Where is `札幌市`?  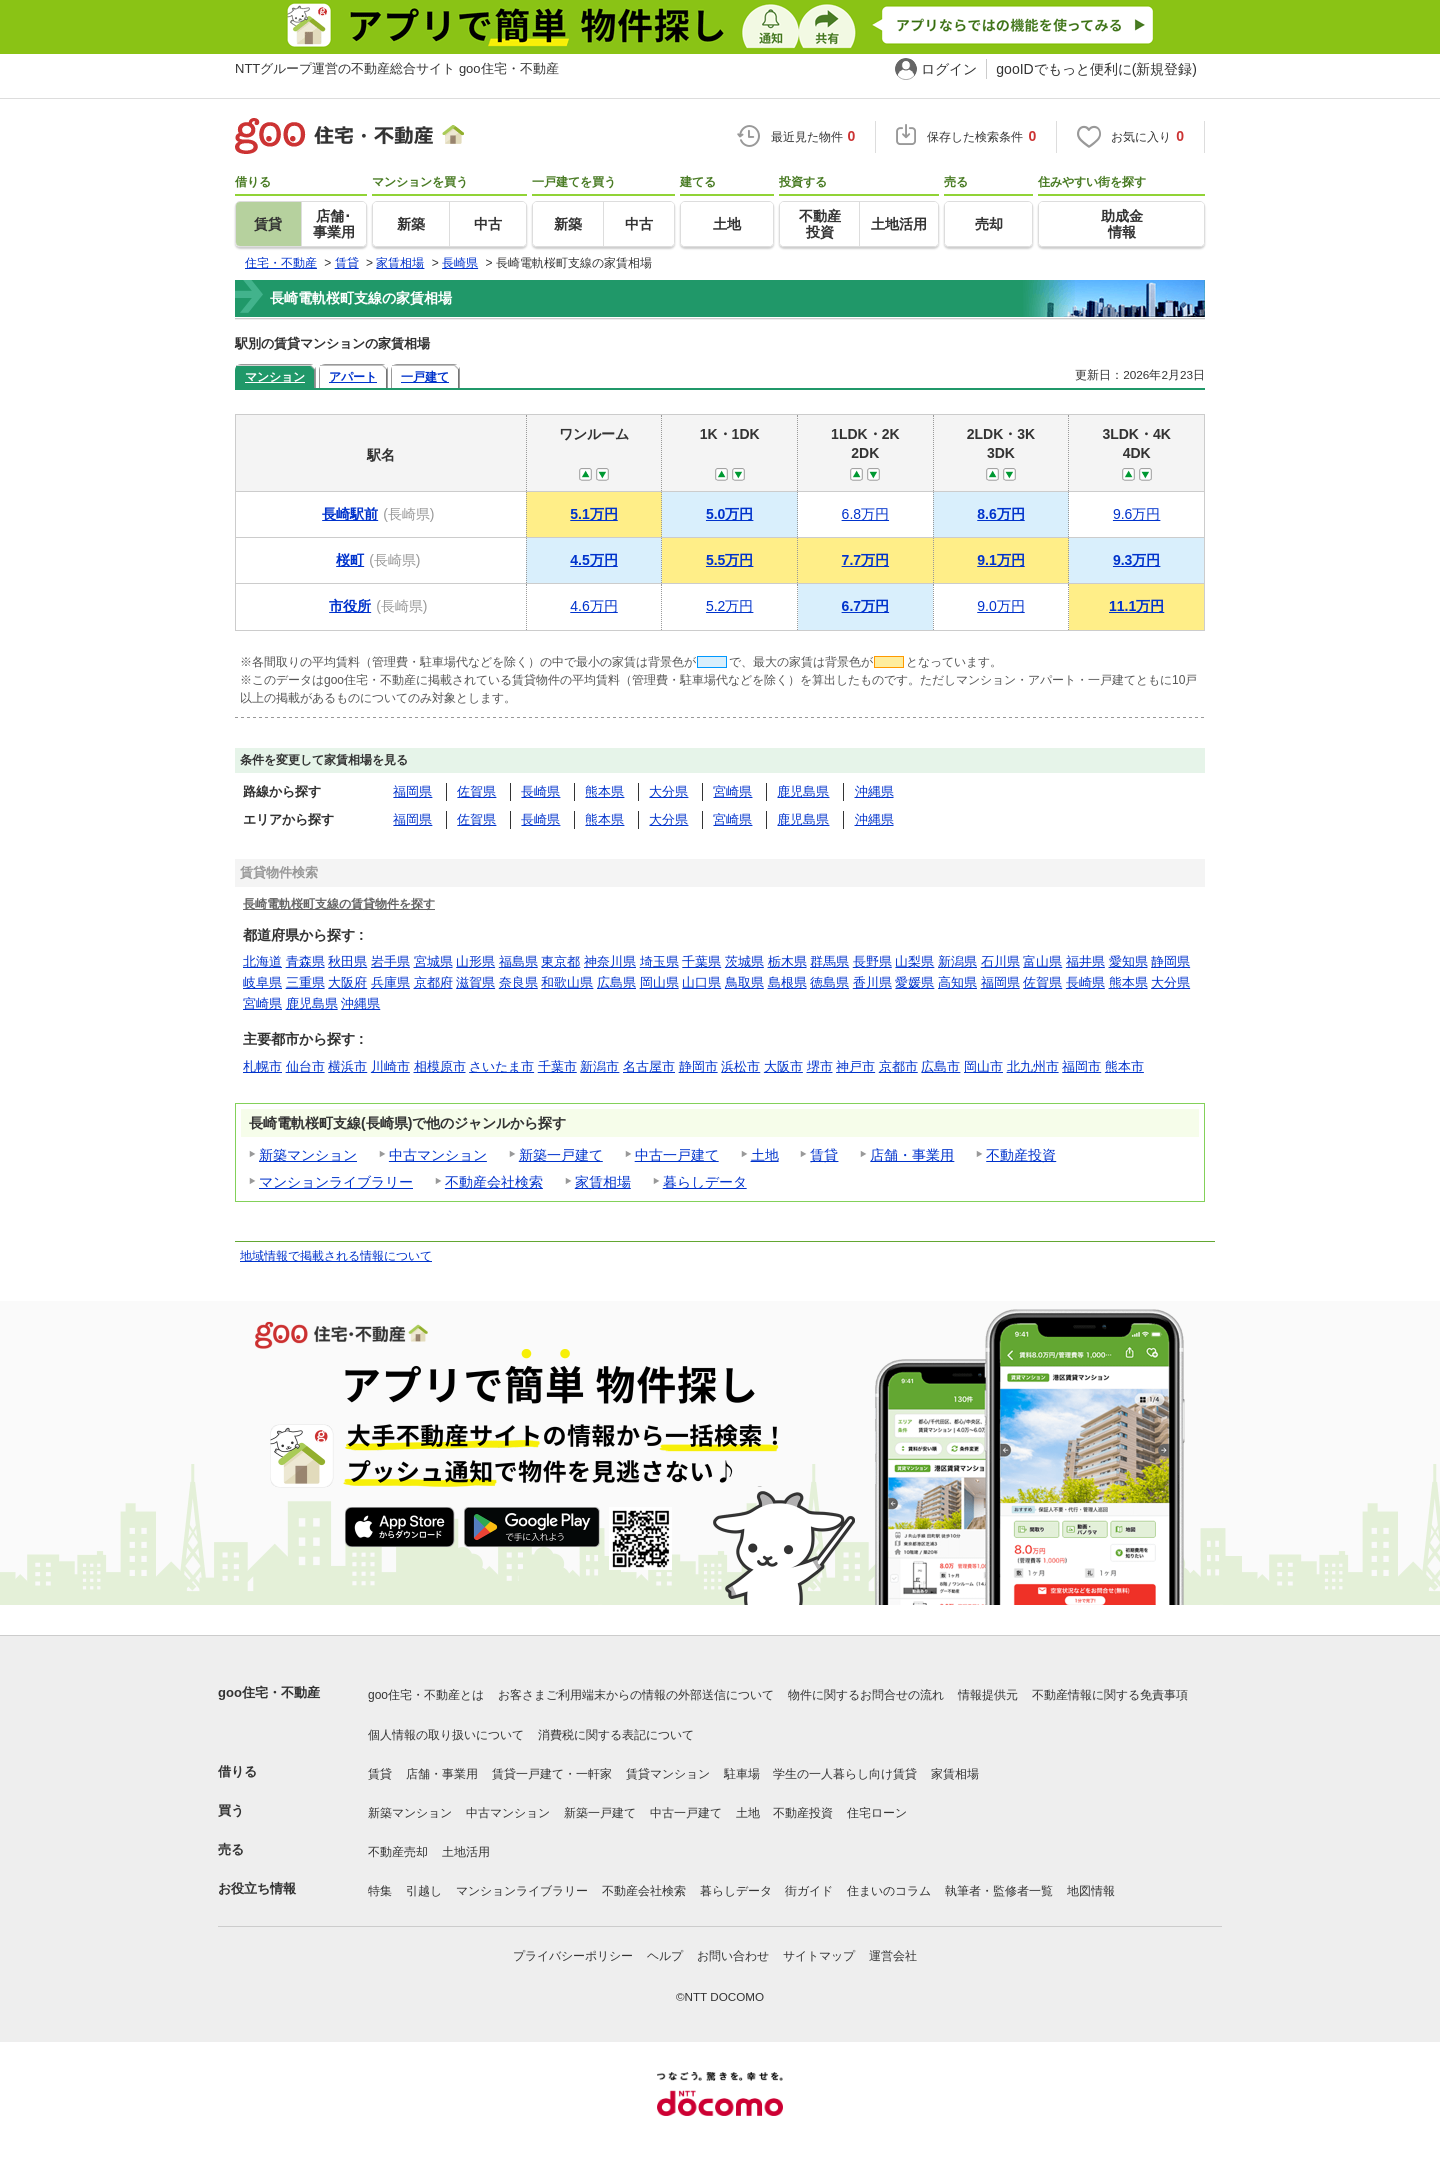
札幌市 is located at coordinates (262, 1066).